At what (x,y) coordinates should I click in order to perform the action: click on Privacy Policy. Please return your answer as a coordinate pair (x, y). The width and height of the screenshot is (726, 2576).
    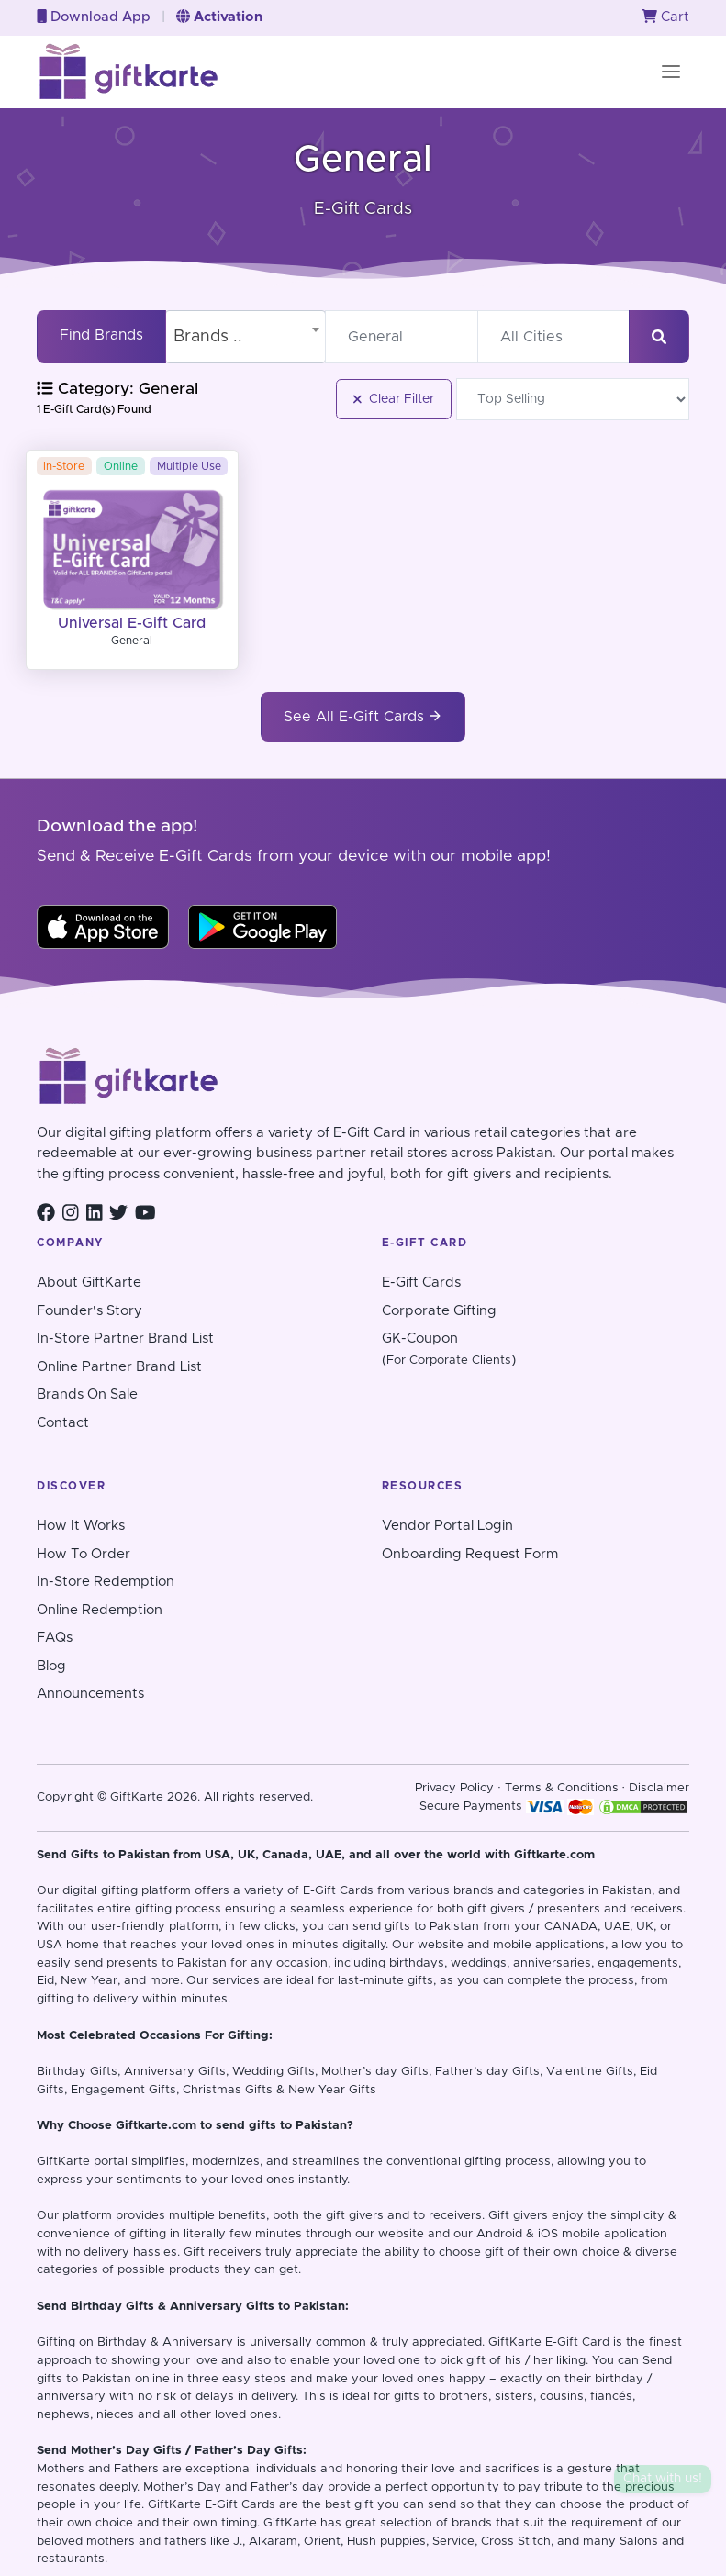
    Looking at the image, I should click on (454, 1788).